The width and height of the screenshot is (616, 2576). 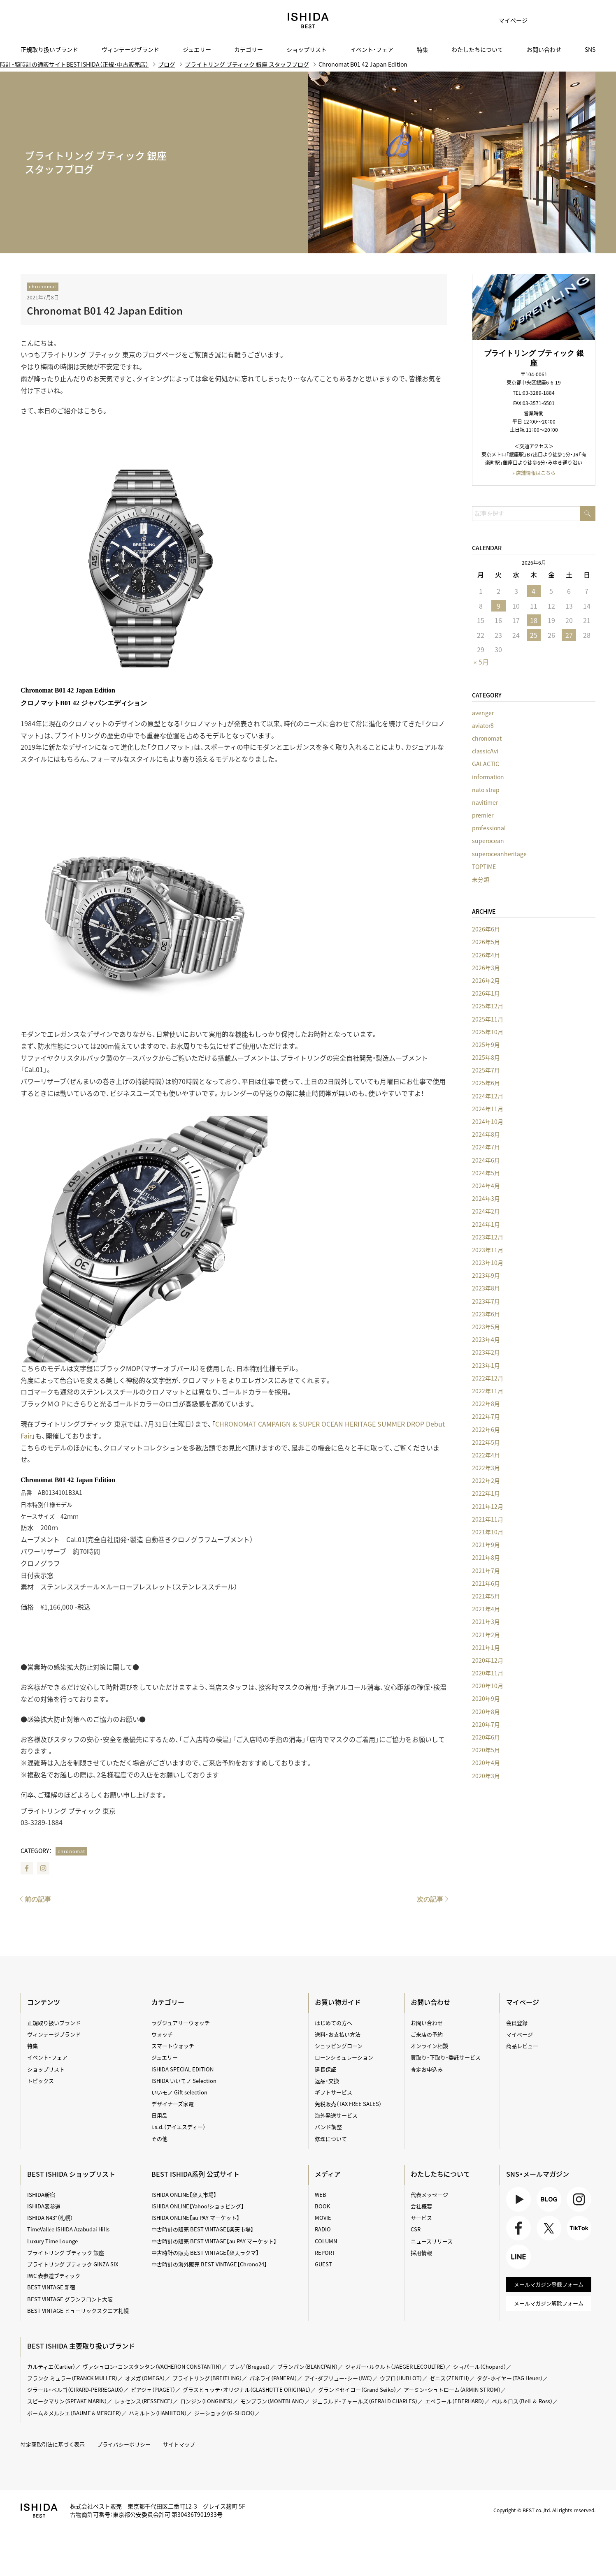 I want to click on Copyright © BEST co.,ltd. All rights reserved., so click(x=544, y=2510).